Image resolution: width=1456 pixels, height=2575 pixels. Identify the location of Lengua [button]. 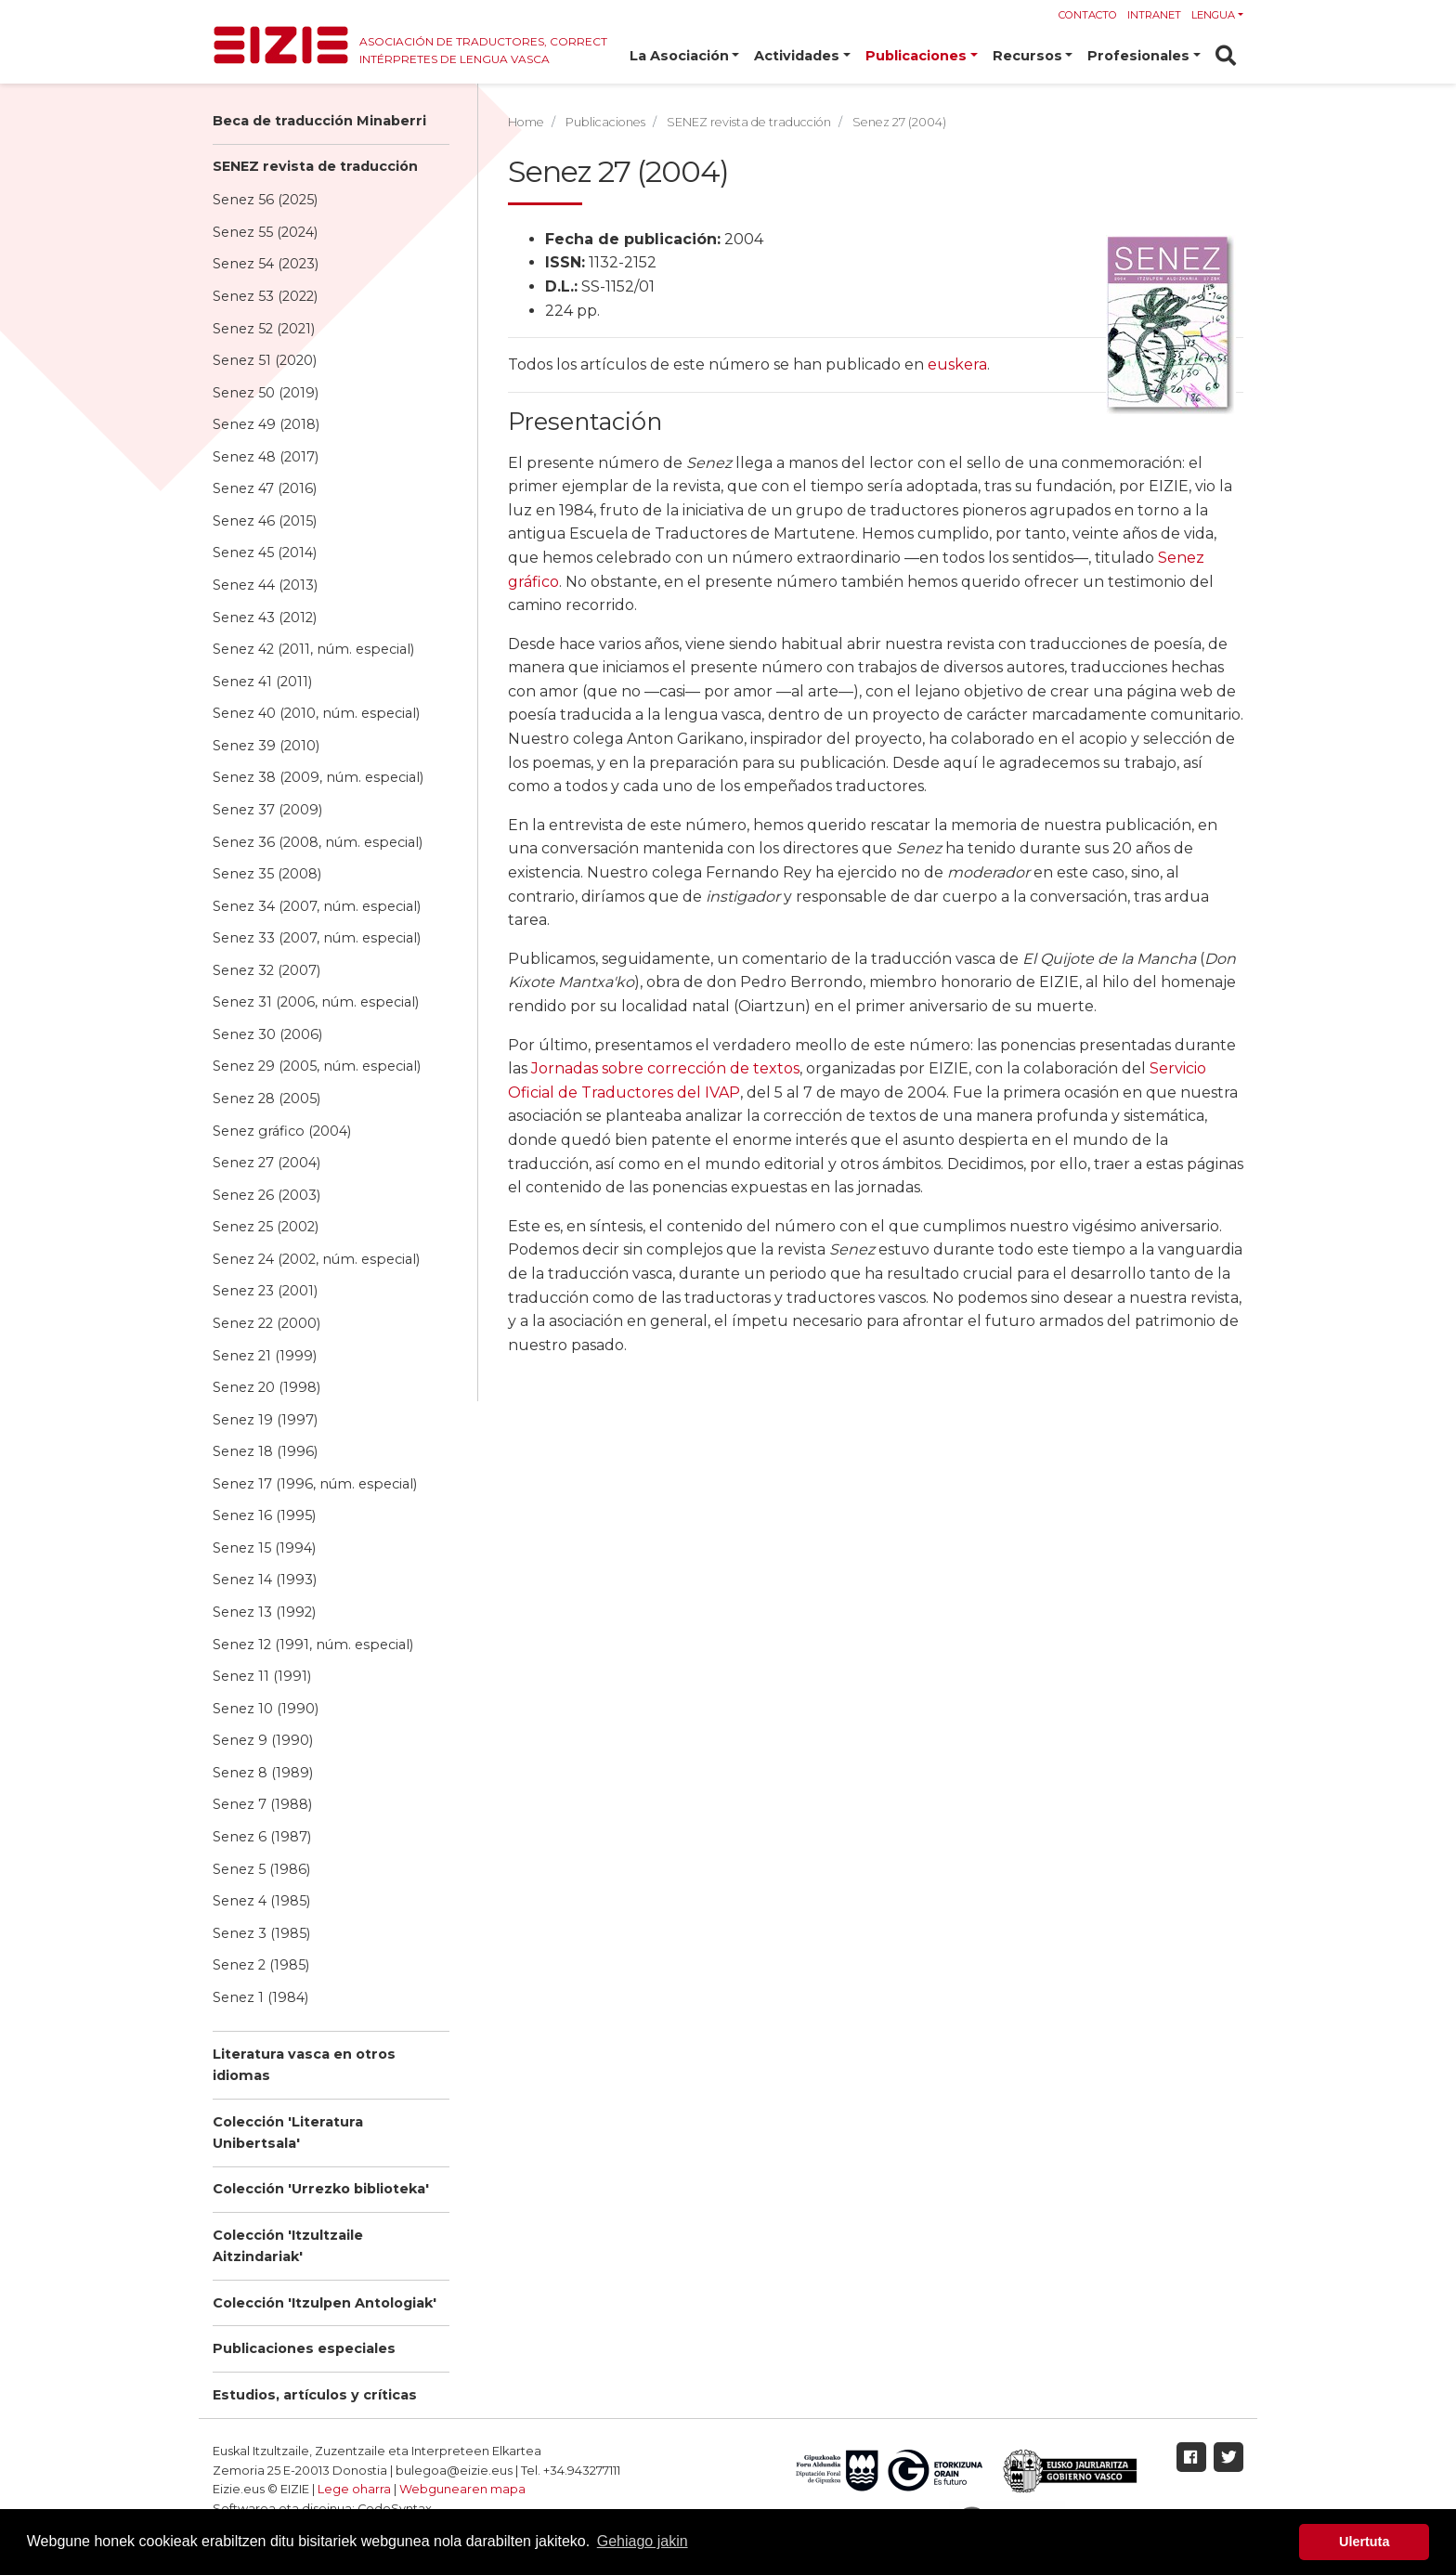
(1213, 14).